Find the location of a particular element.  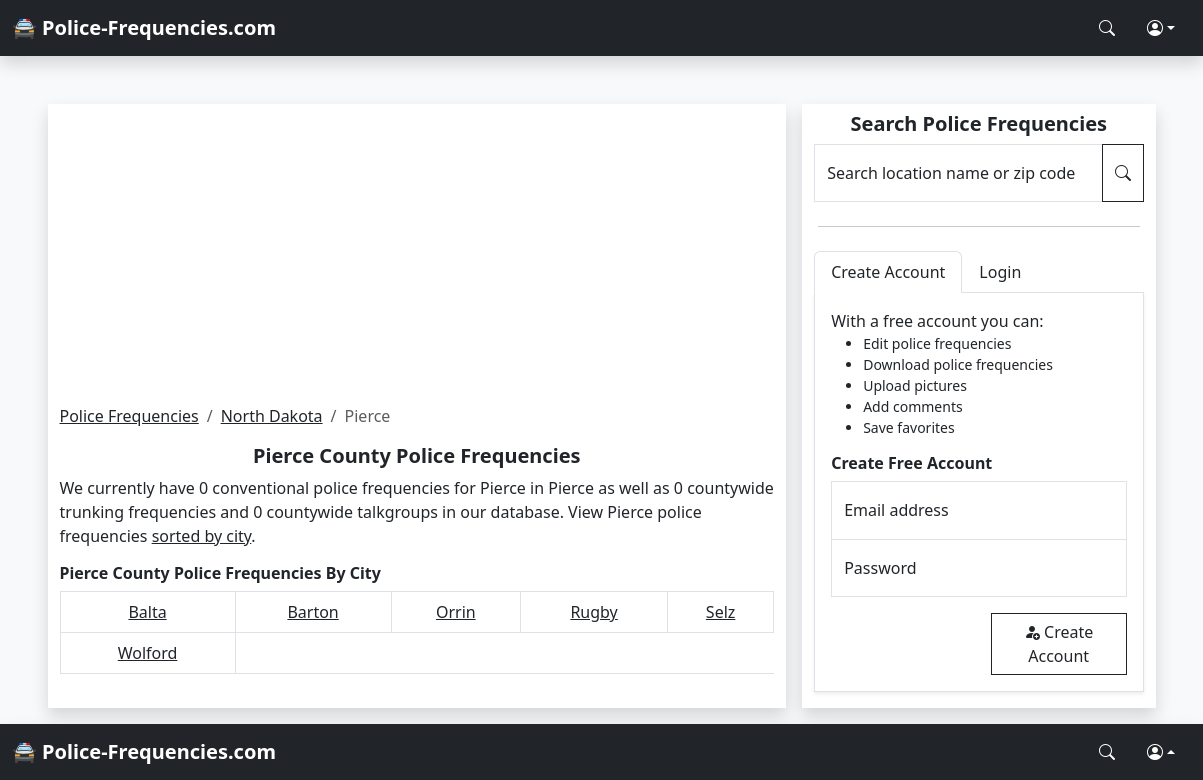

Balta is located at coordinates (147, 612).